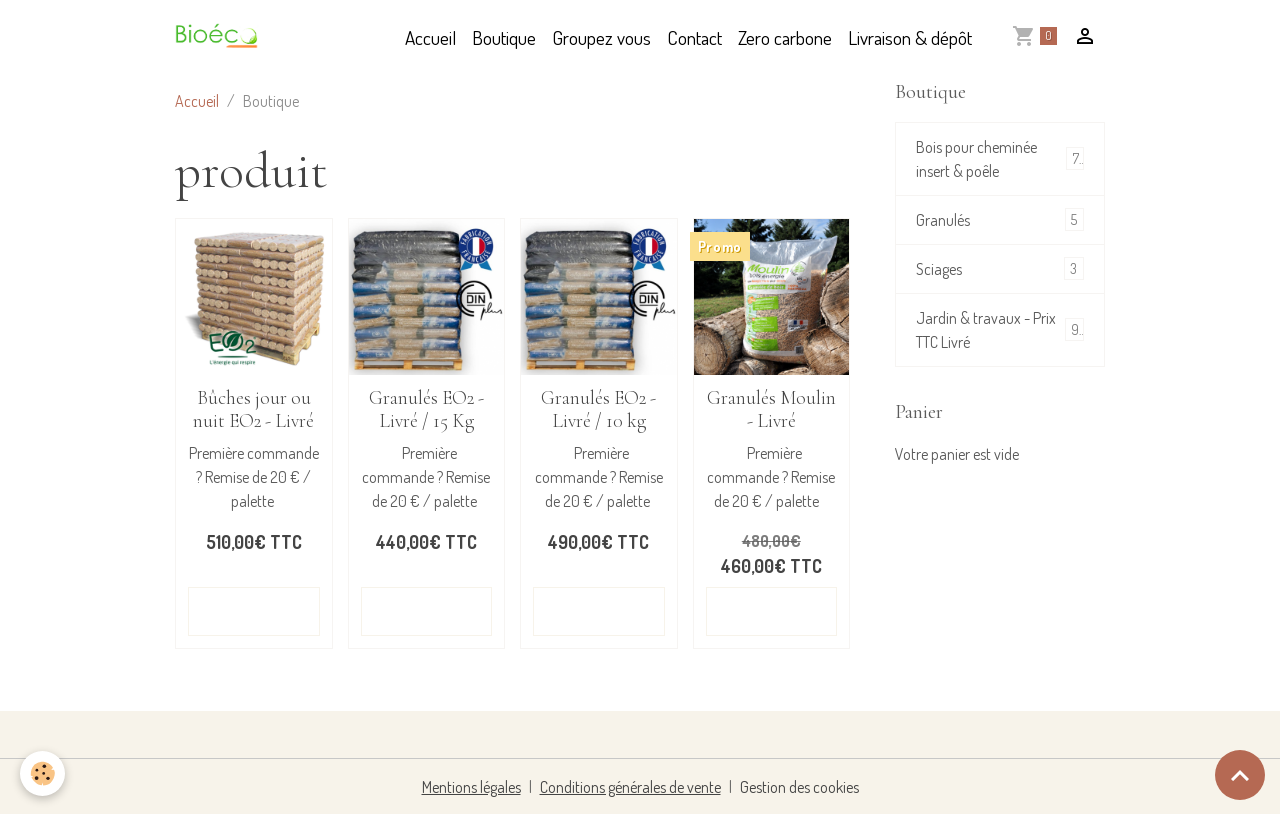  I want to click on Détails, so click(254, 611).